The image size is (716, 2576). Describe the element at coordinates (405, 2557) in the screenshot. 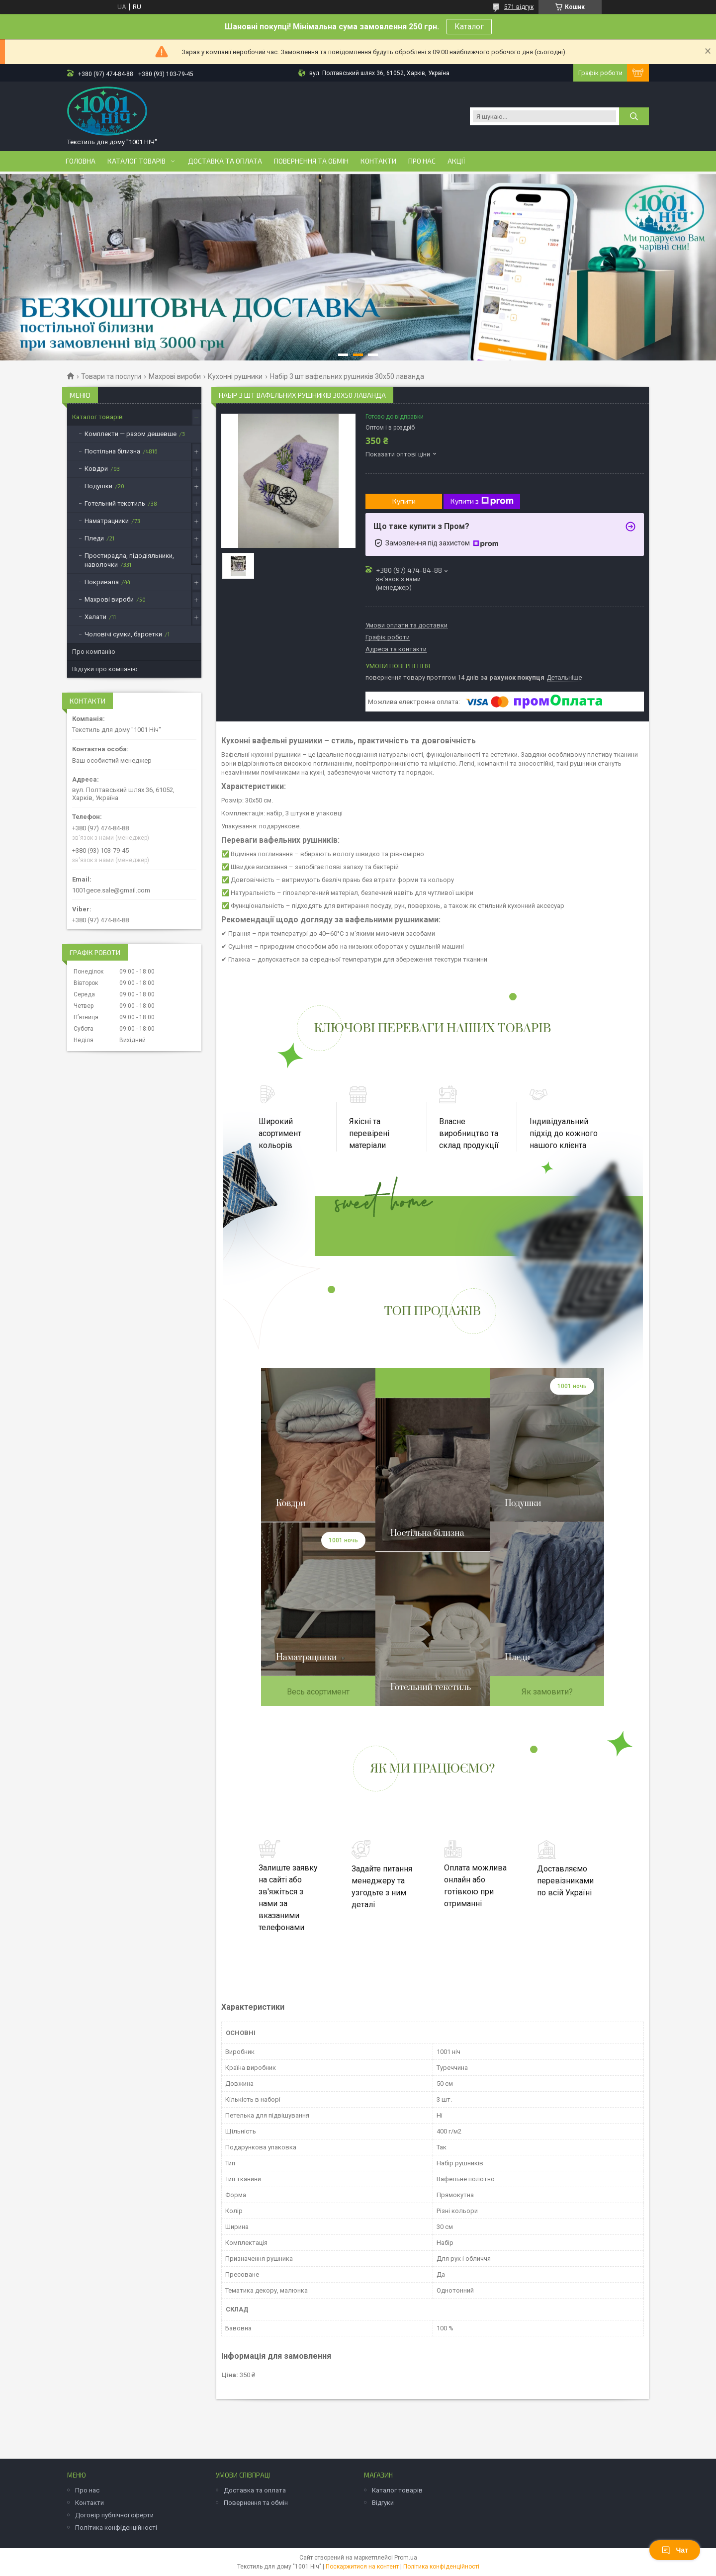

I see `Prom.ua` at that location.